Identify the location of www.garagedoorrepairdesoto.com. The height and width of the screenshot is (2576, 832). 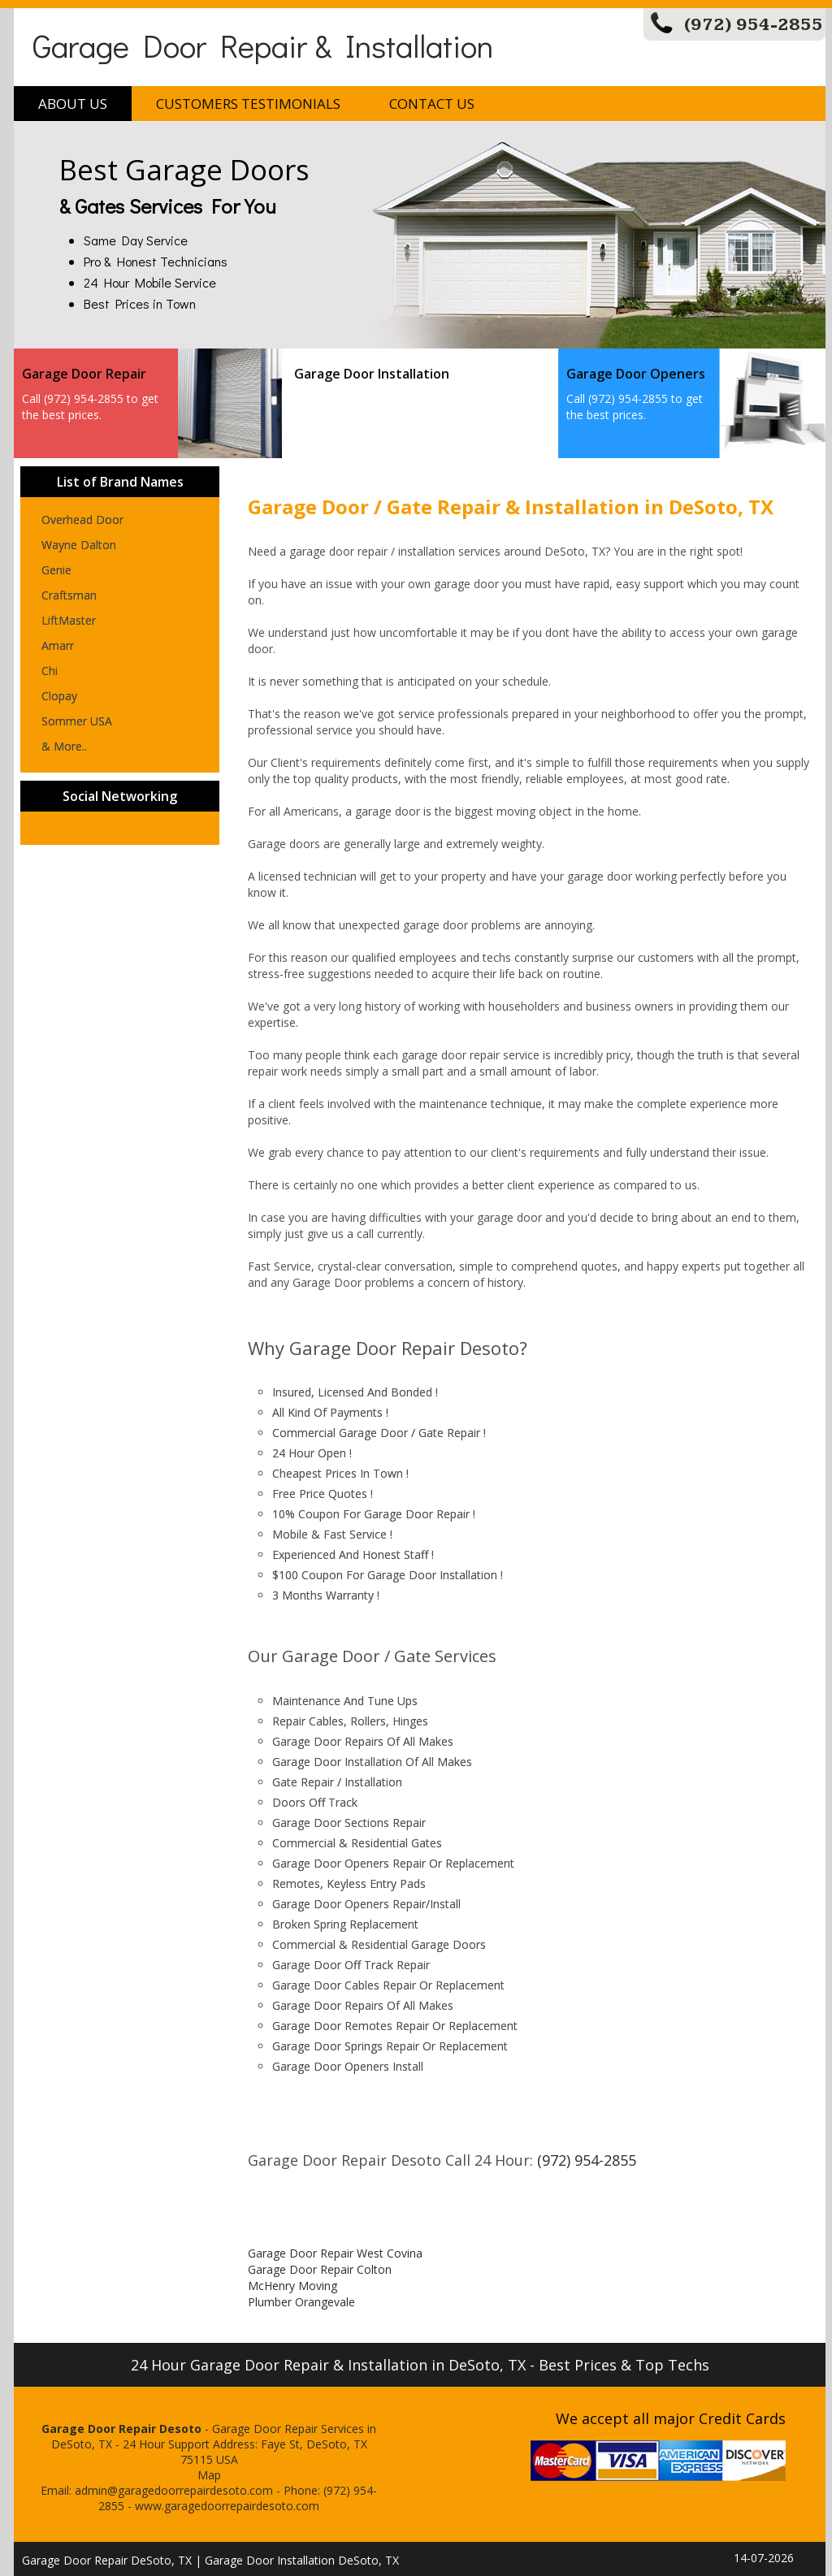
(227, 2505).